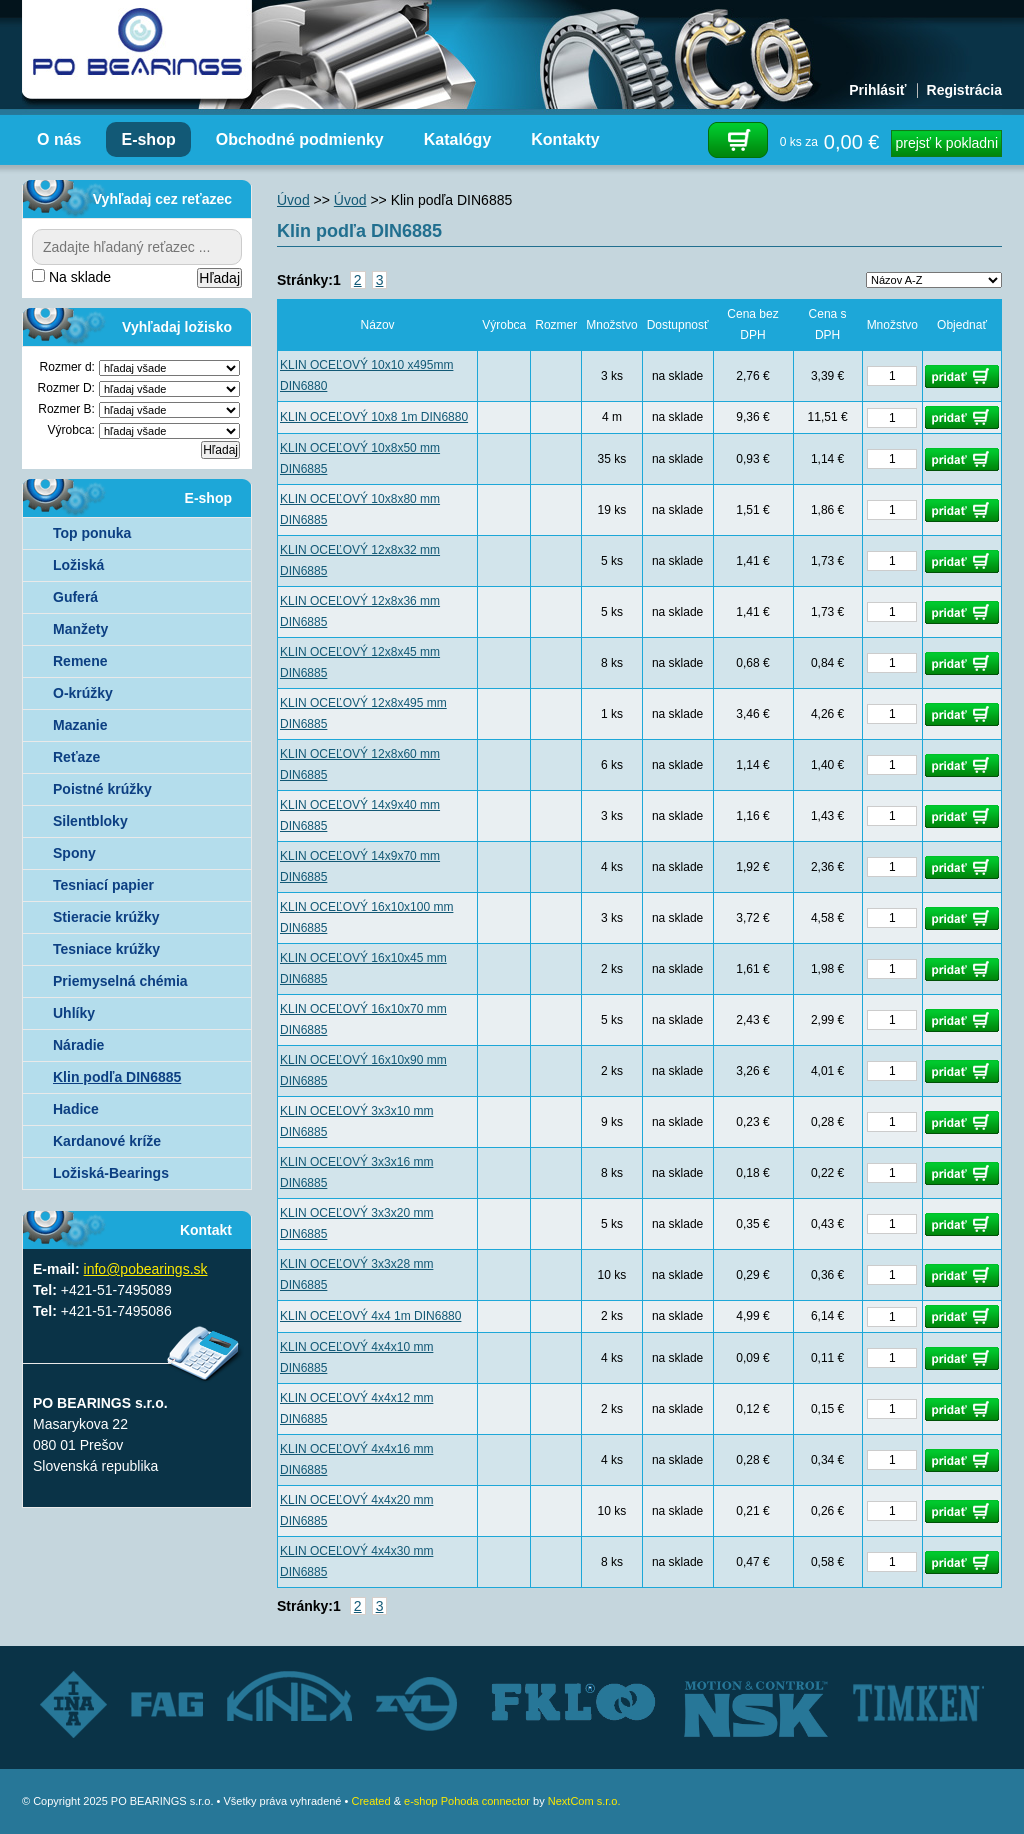 The width and height of the screenshot is (1024, 1834). What do you see at coordinates (78, 1045) in the screenshot?
I see `Náradie` at bounding box center [78, 1045].